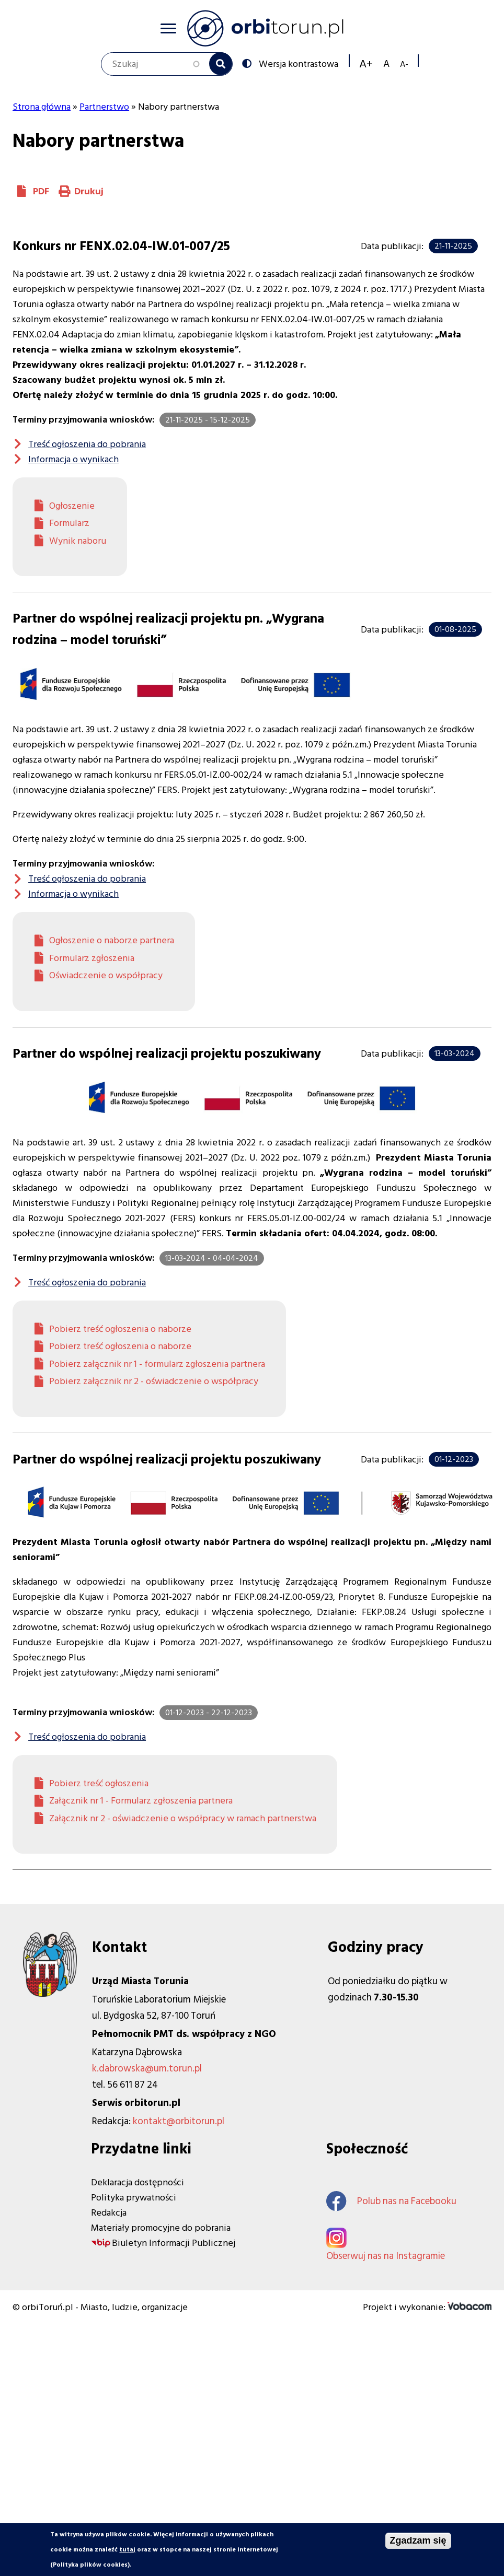 The image size is (504, 2576). What do you see at coordinates (73, 459) in the screenshot?
I see `Informacja o wynikach` at bounding box center [73, 459].